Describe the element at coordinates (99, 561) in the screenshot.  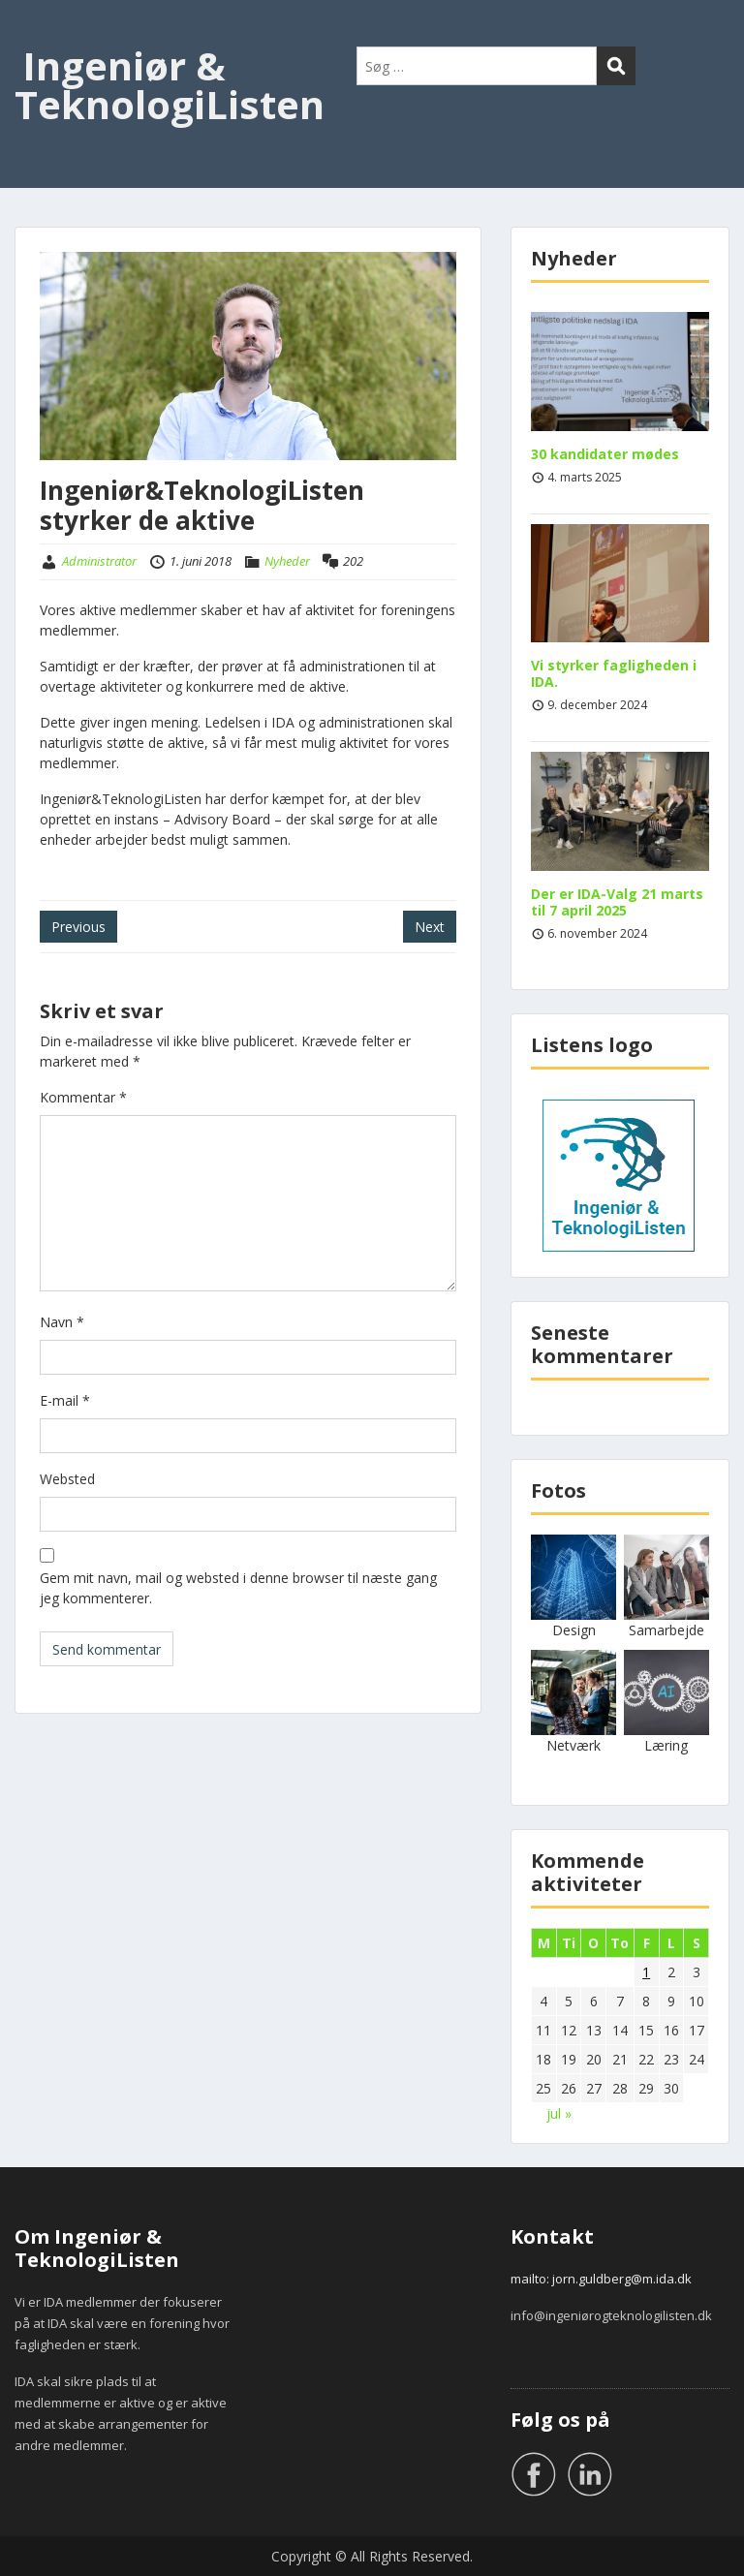
I see `Administrator` at that location.